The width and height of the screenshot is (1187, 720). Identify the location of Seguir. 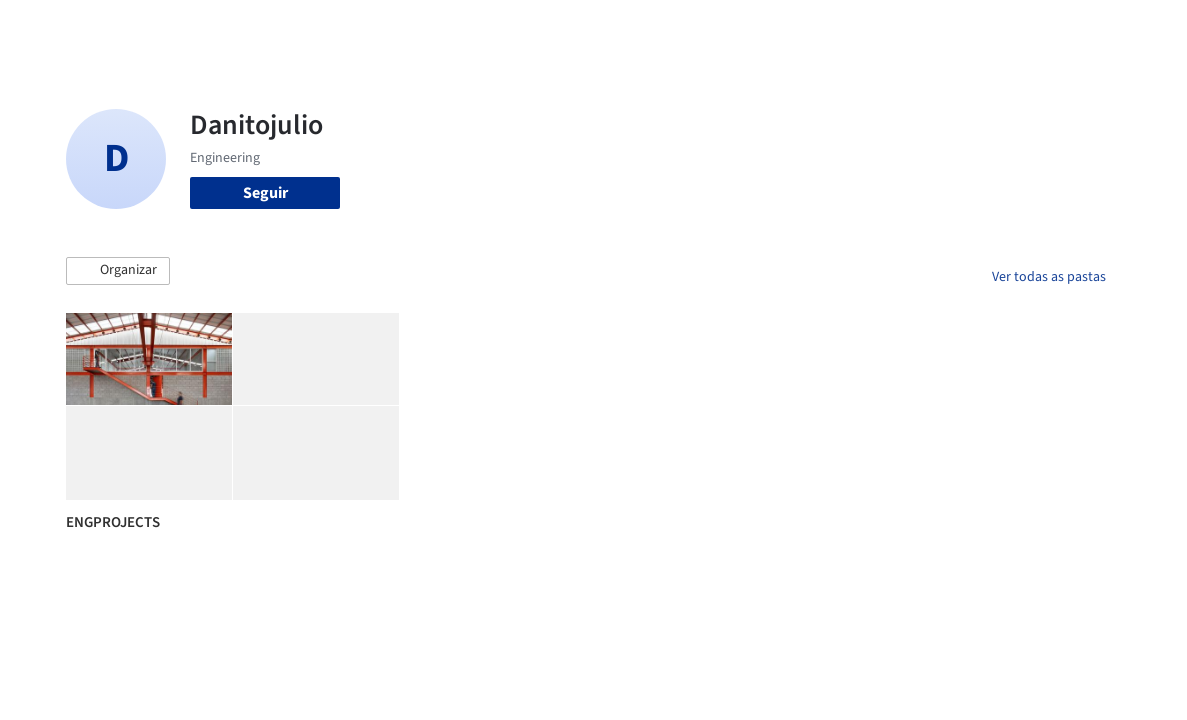
(265, 193).